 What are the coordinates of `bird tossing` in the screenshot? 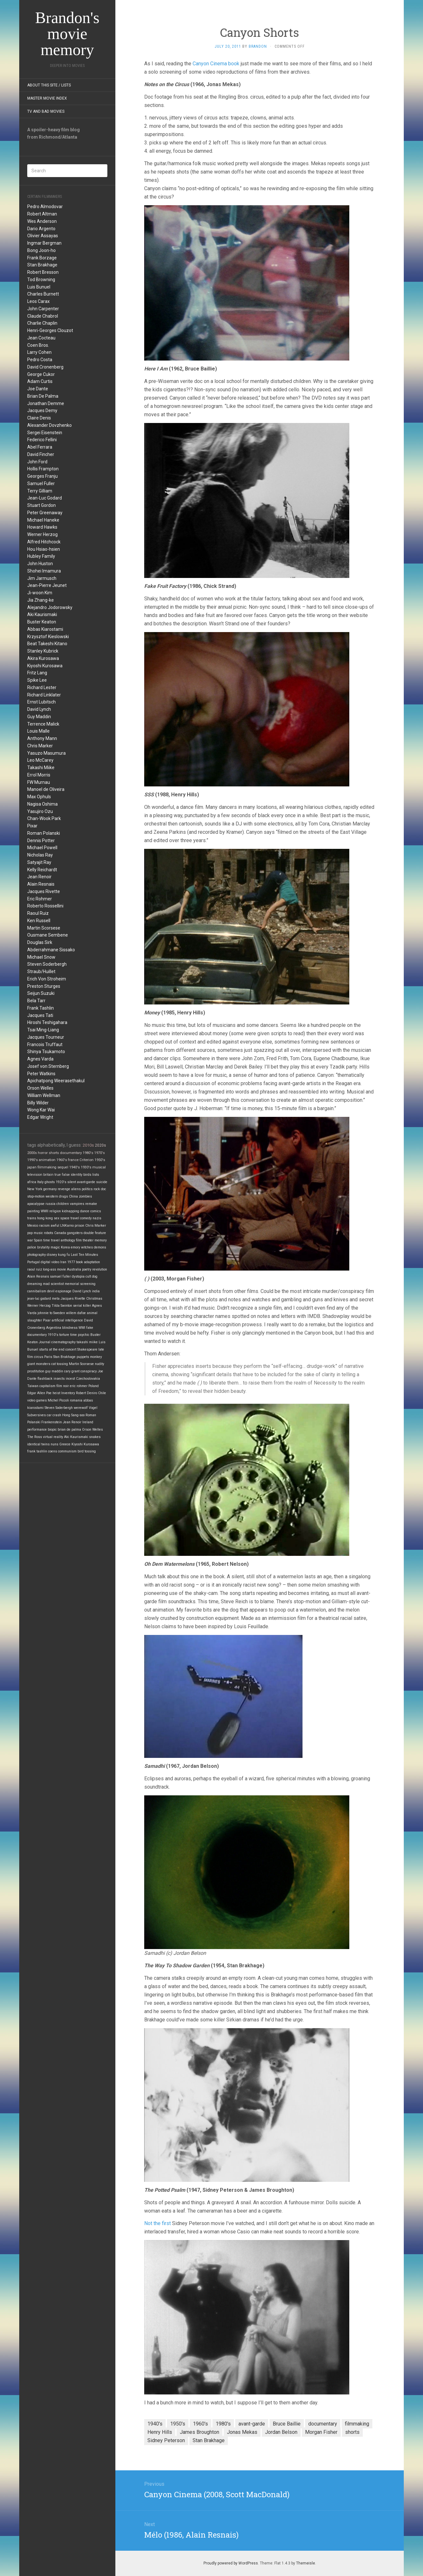 It's located at (87, 1451).